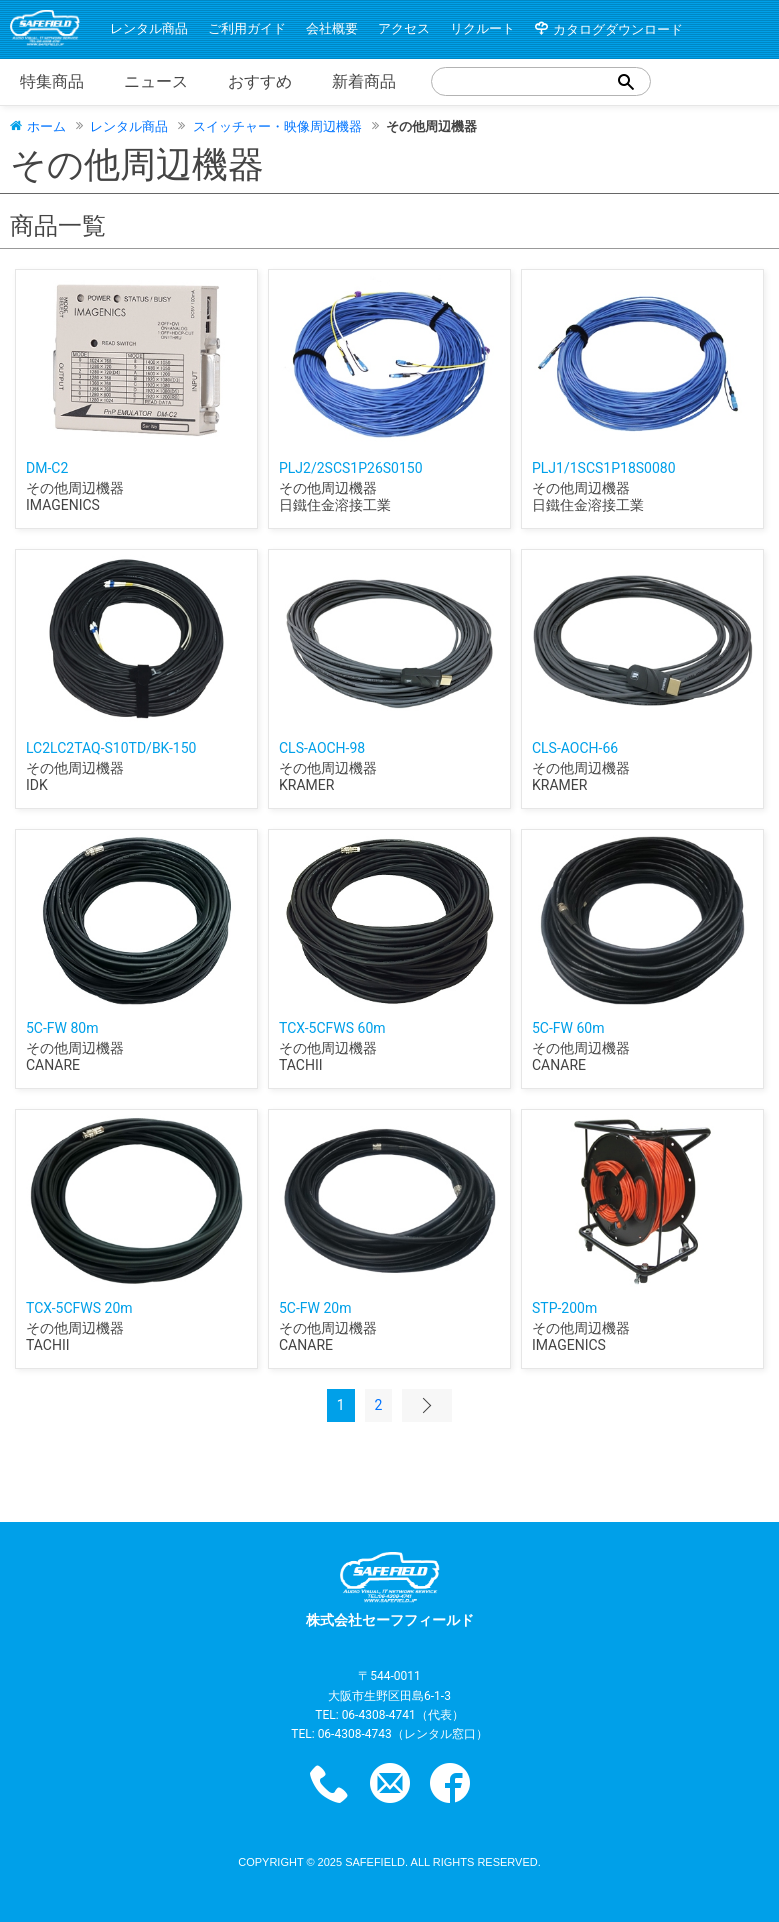  Describe the element at coordinates (375, 1862) in the screenshot. I see `safefield` at that location.